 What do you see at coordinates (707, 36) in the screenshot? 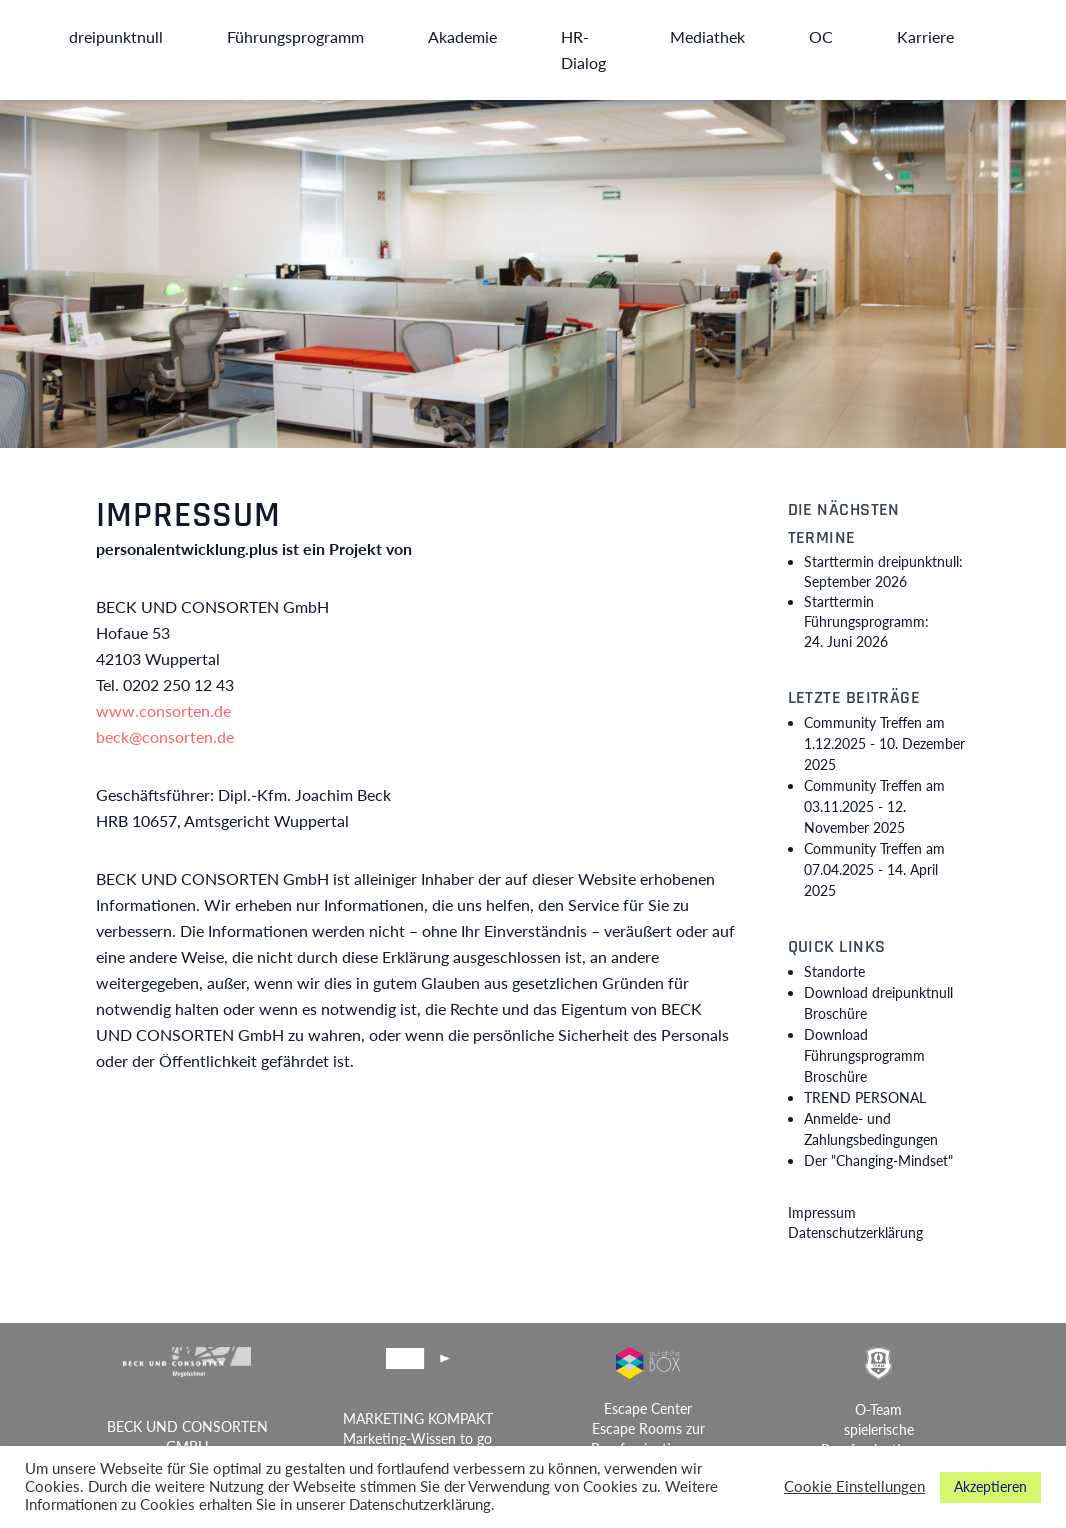
I see `Mediathek` at bounding box center [707, 36].